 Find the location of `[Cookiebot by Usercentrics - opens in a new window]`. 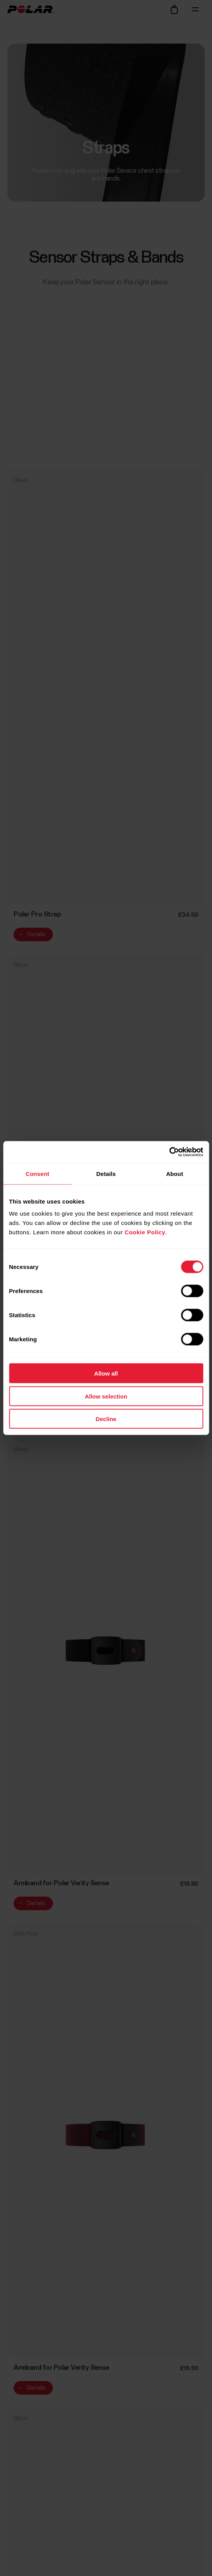

[Cookiebot by Usercentrics - opens in a new window] is located at coordinates (169, 1152).